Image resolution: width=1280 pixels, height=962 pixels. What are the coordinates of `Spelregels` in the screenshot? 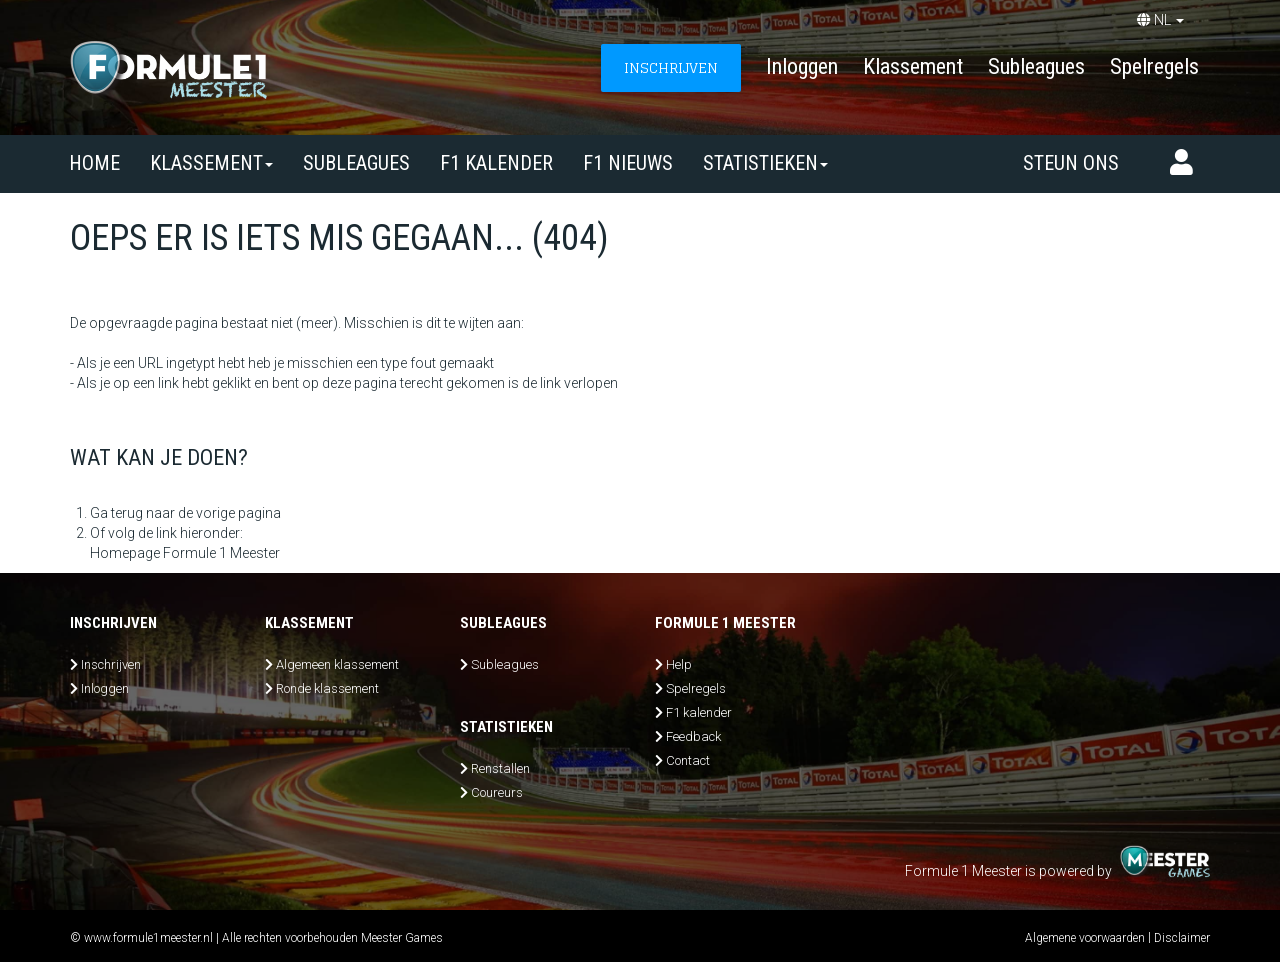 It's located at (1154, 66).